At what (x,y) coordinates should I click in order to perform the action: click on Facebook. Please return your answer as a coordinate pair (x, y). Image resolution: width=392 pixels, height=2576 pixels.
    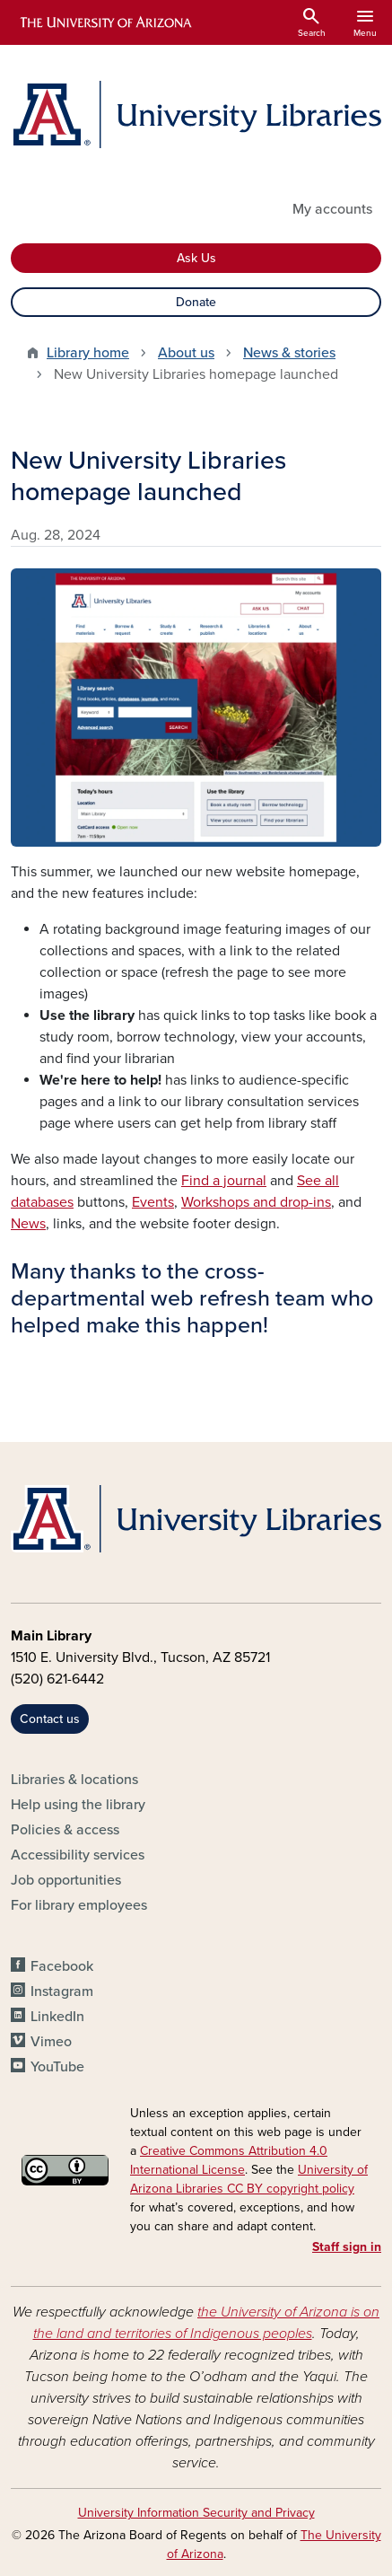
    Looking at the image, I should click on (61, 1966).